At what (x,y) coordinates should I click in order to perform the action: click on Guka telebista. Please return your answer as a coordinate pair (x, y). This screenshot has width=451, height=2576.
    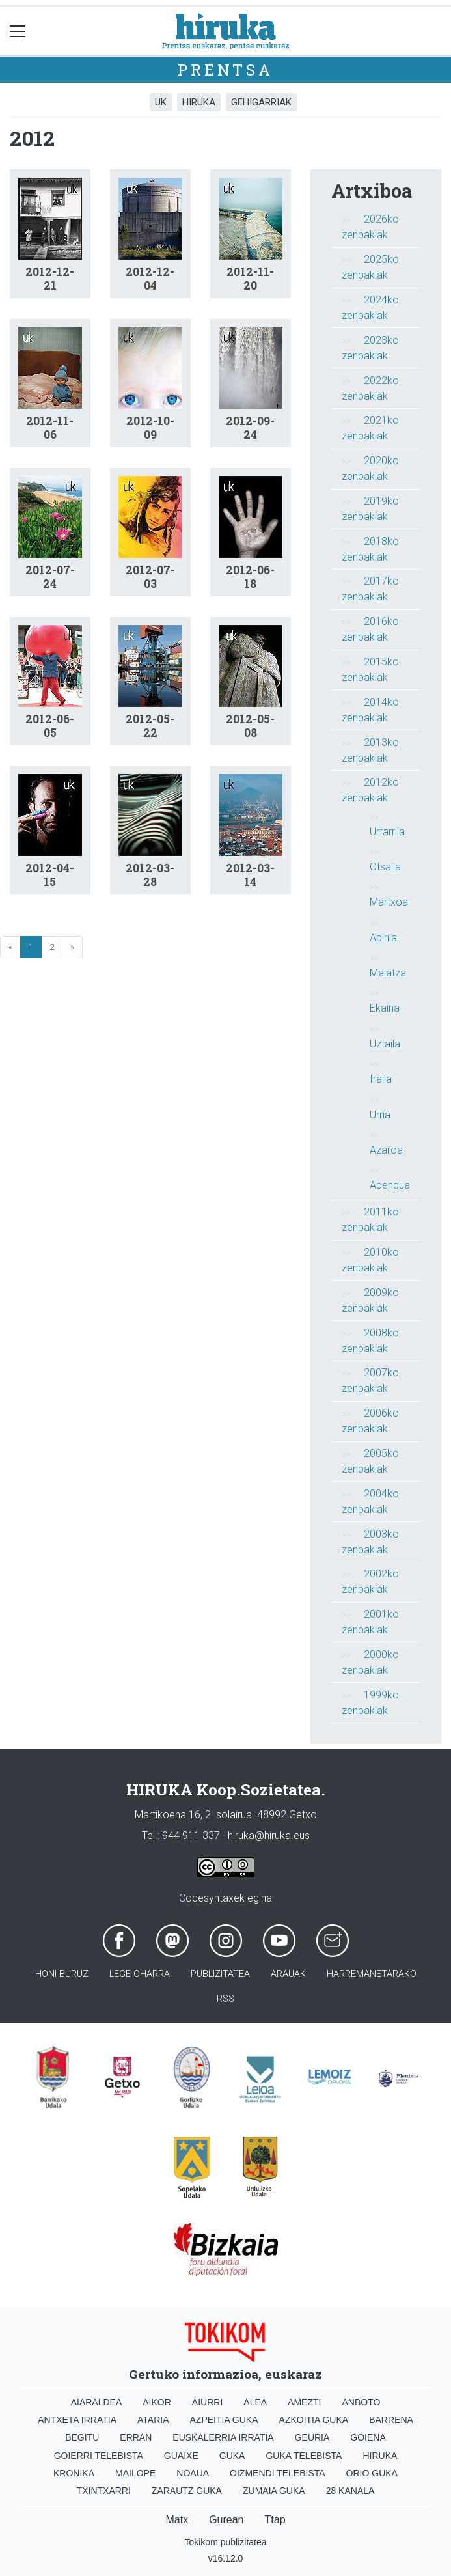
    Looking at the image, I should click on (304, 2455).